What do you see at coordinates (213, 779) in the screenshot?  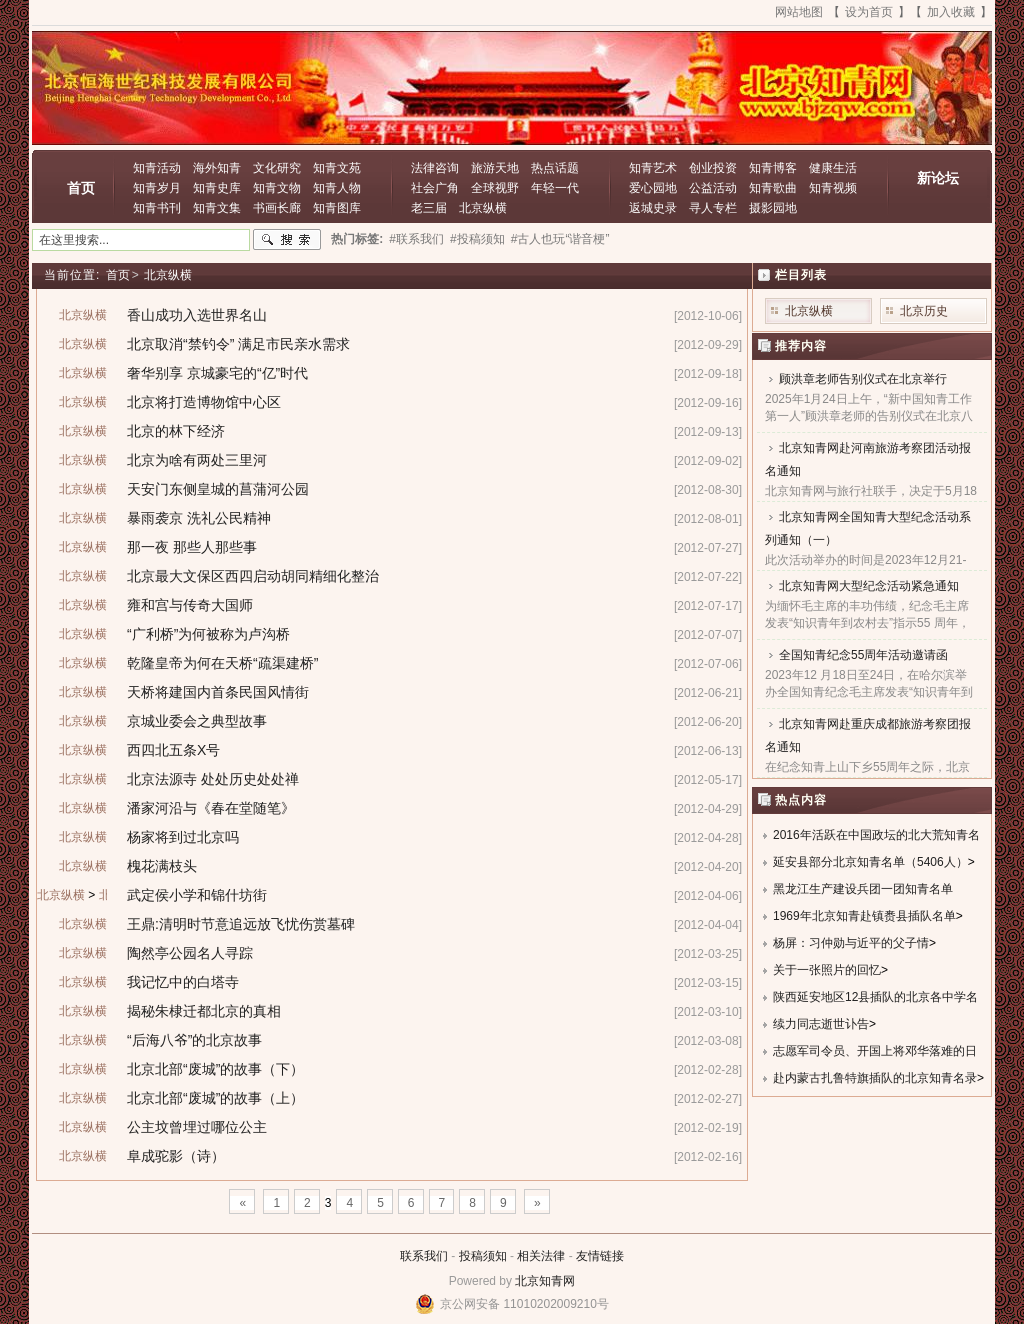 I see `北京法源寺 处处历史处处禅` at bounding box center [213, 779].